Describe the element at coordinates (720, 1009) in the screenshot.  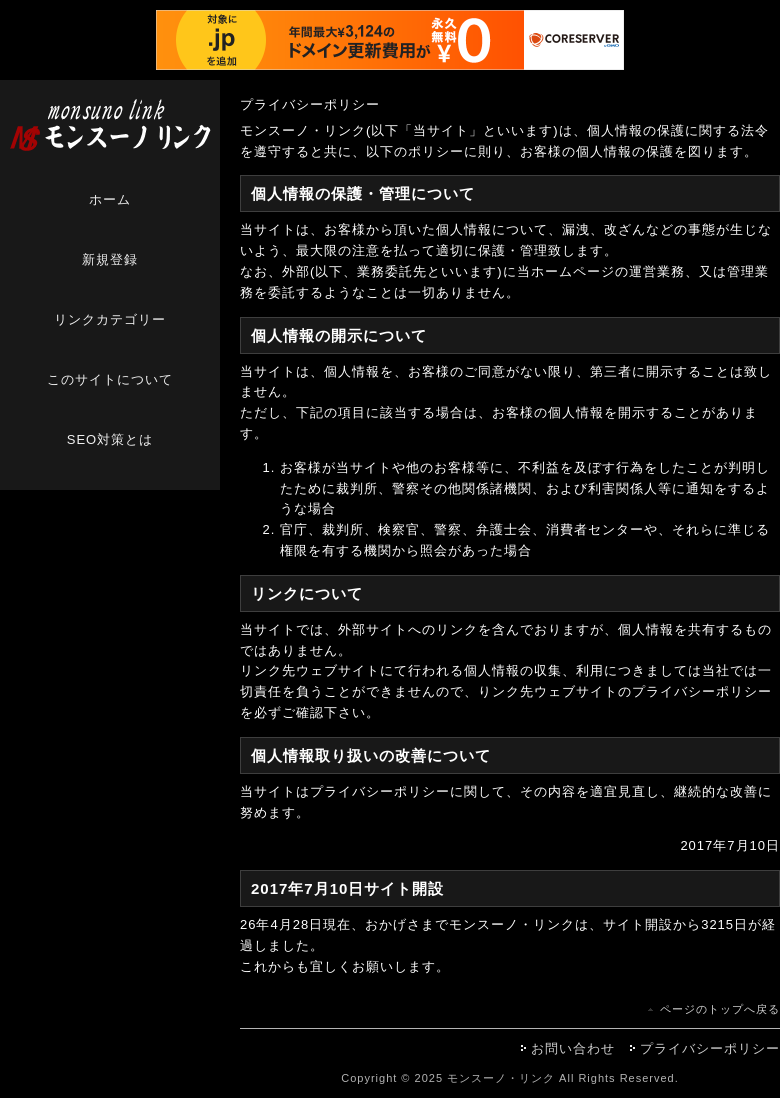
I see `ページのトップへ戻る` at that location.